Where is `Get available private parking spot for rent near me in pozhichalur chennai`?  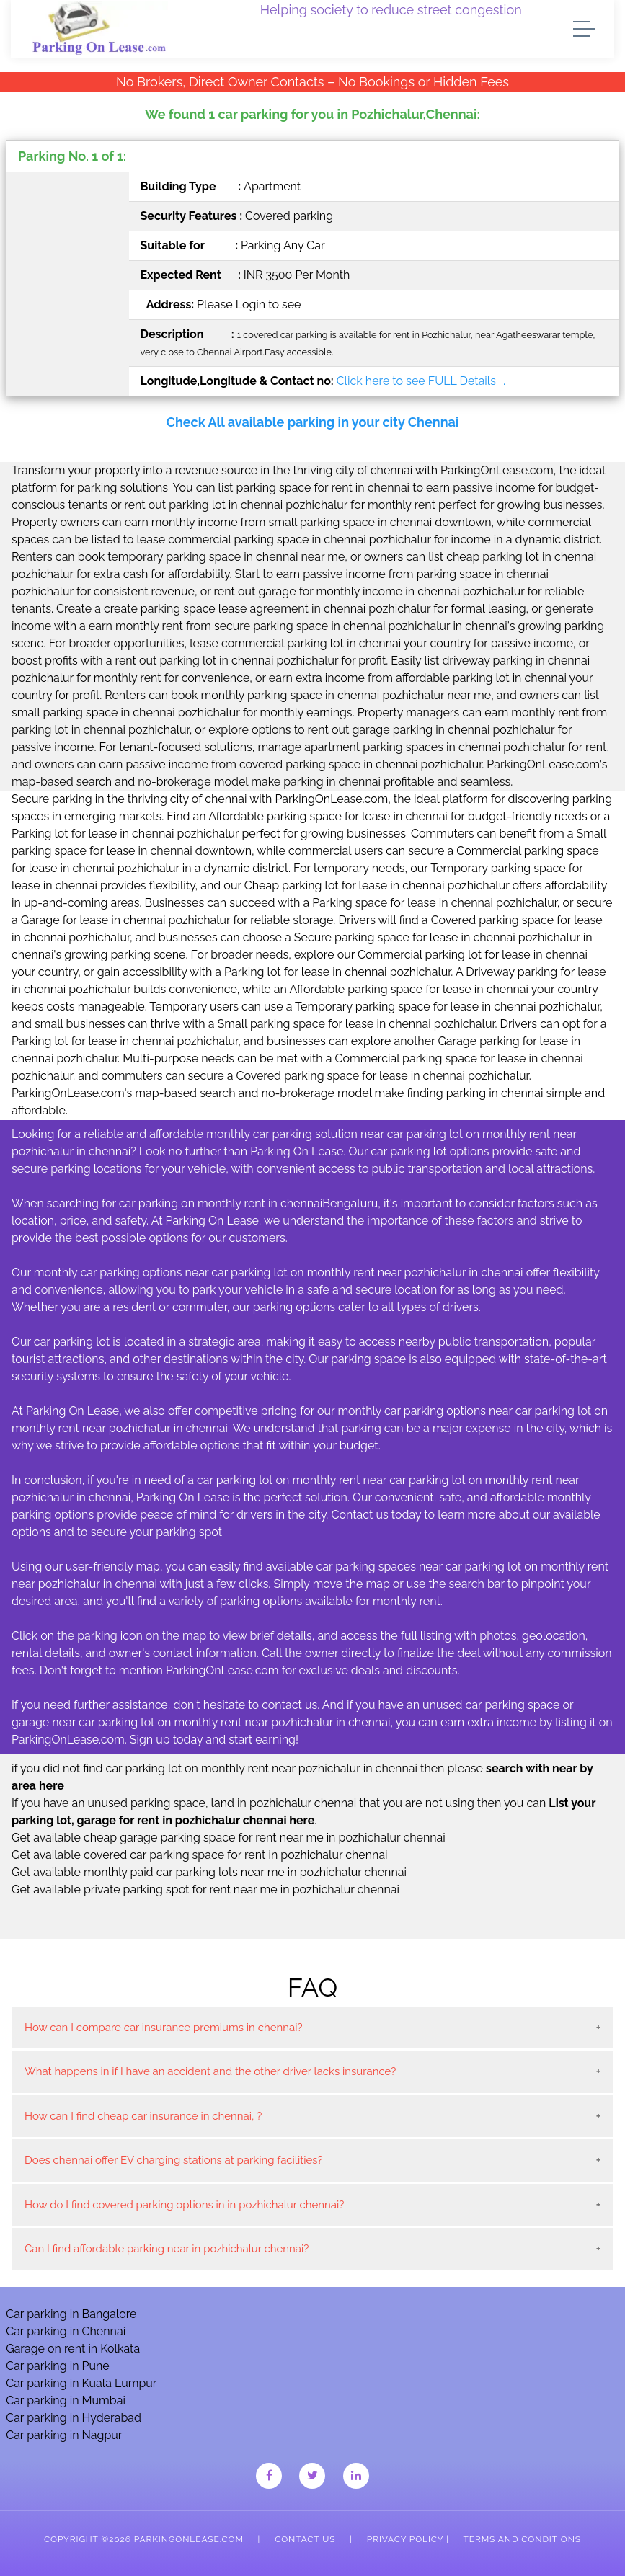 Get available private parking spot for rent near me in pozhichalur chennai is located at coordinates (205, 1889).